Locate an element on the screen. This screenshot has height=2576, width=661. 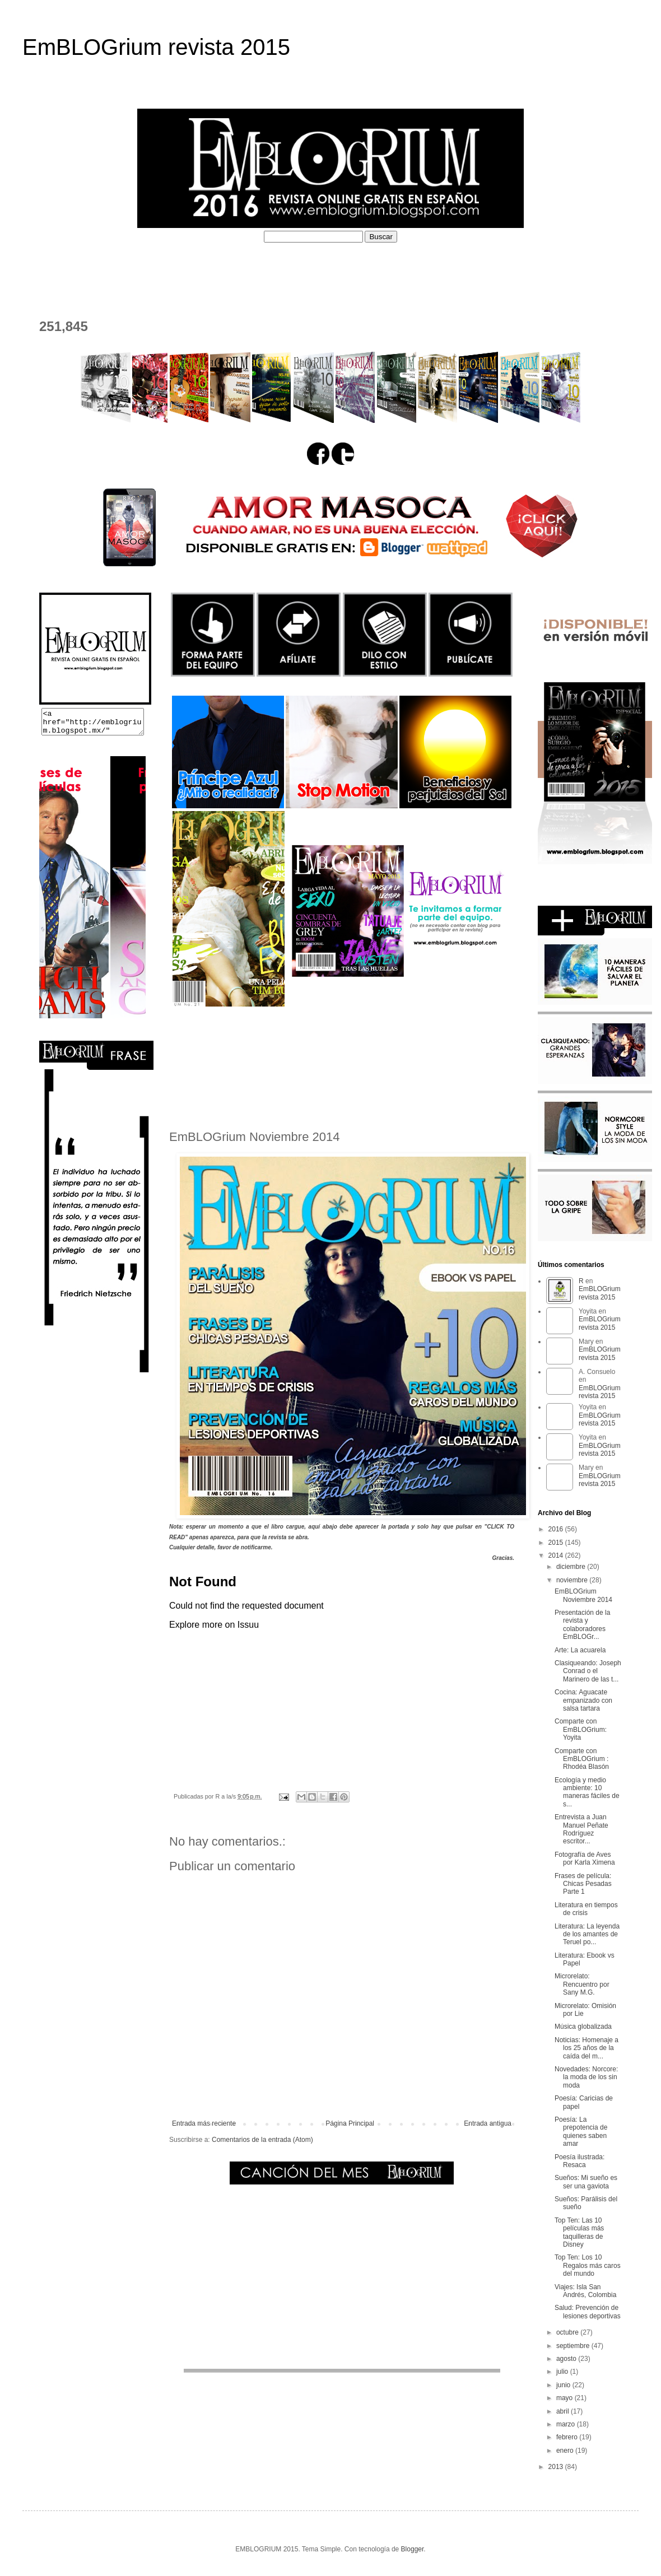
Cocina: Aguacate empanizado con salsa tartara is located at coordinates (583, 1700).